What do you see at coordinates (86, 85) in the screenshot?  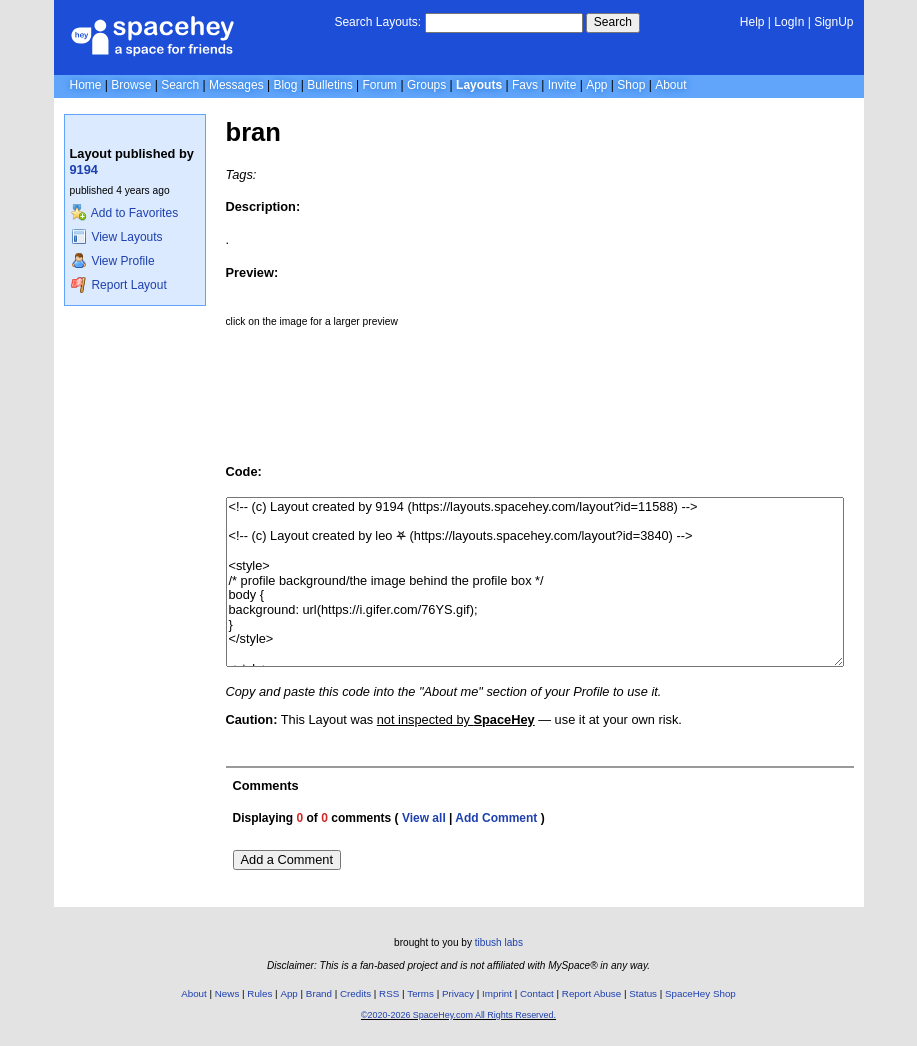 I see `Home` at bounding box center [86, 85].